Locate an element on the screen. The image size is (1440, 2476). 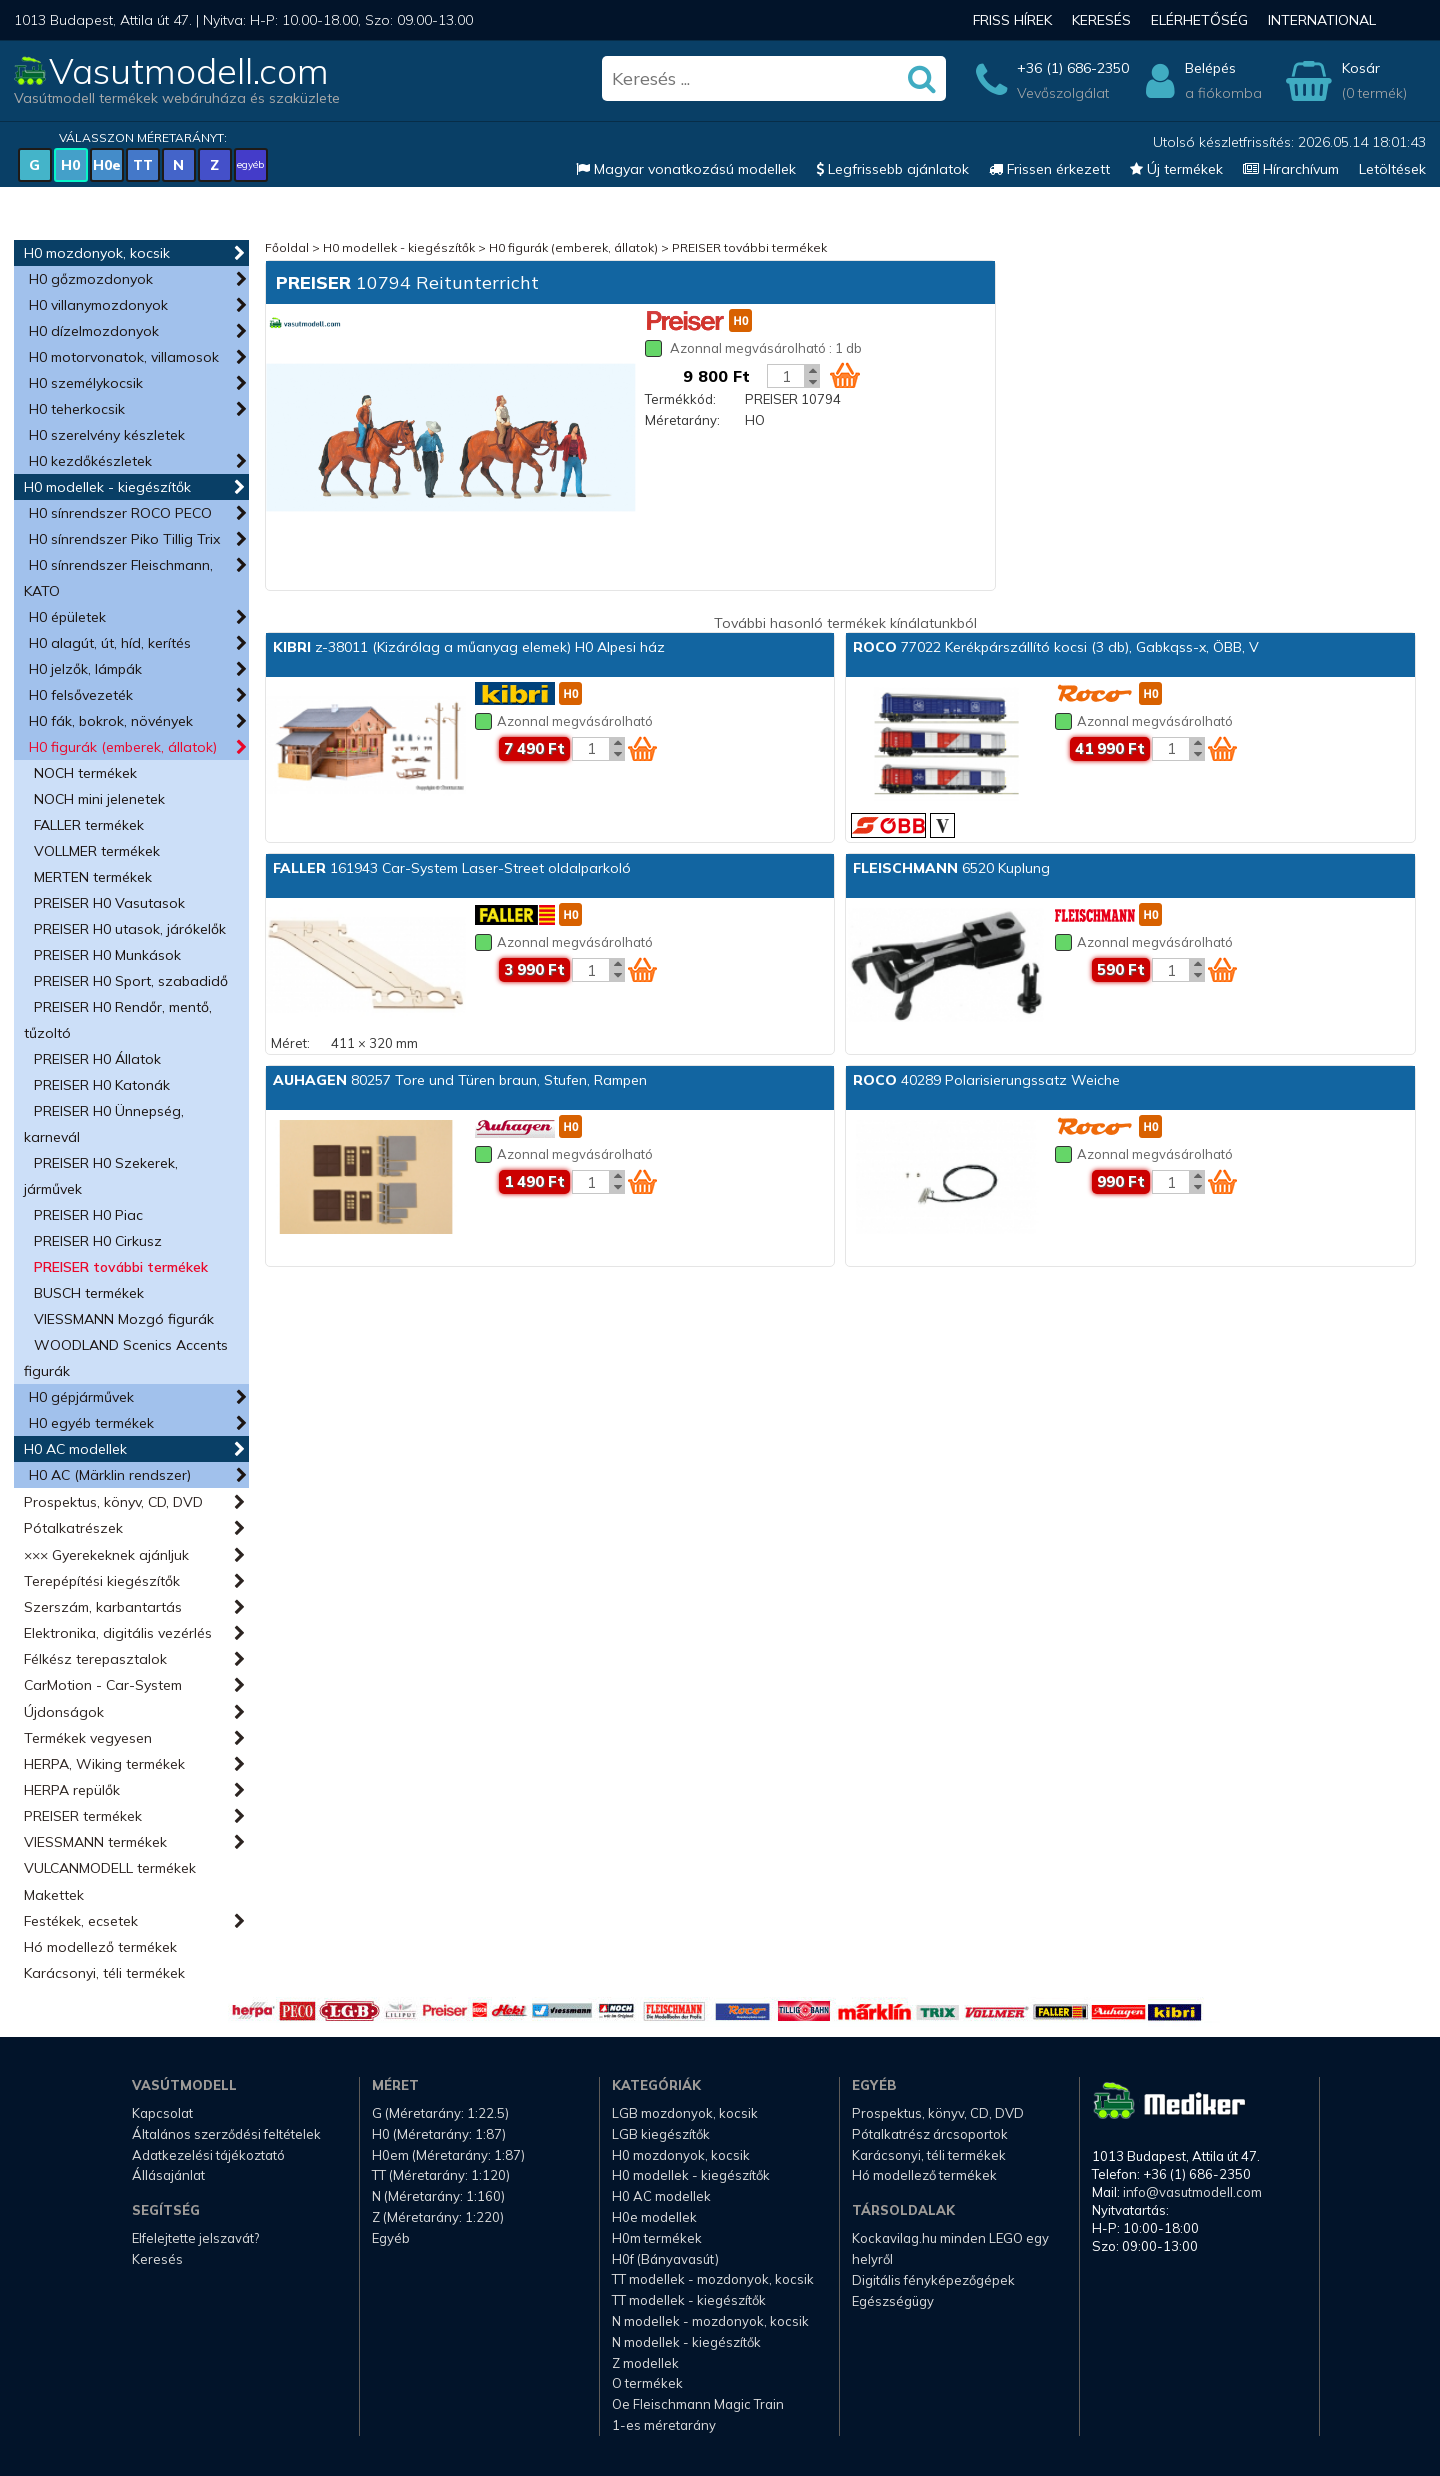
H0 teherkocsik is located at coordinates (77, 409).